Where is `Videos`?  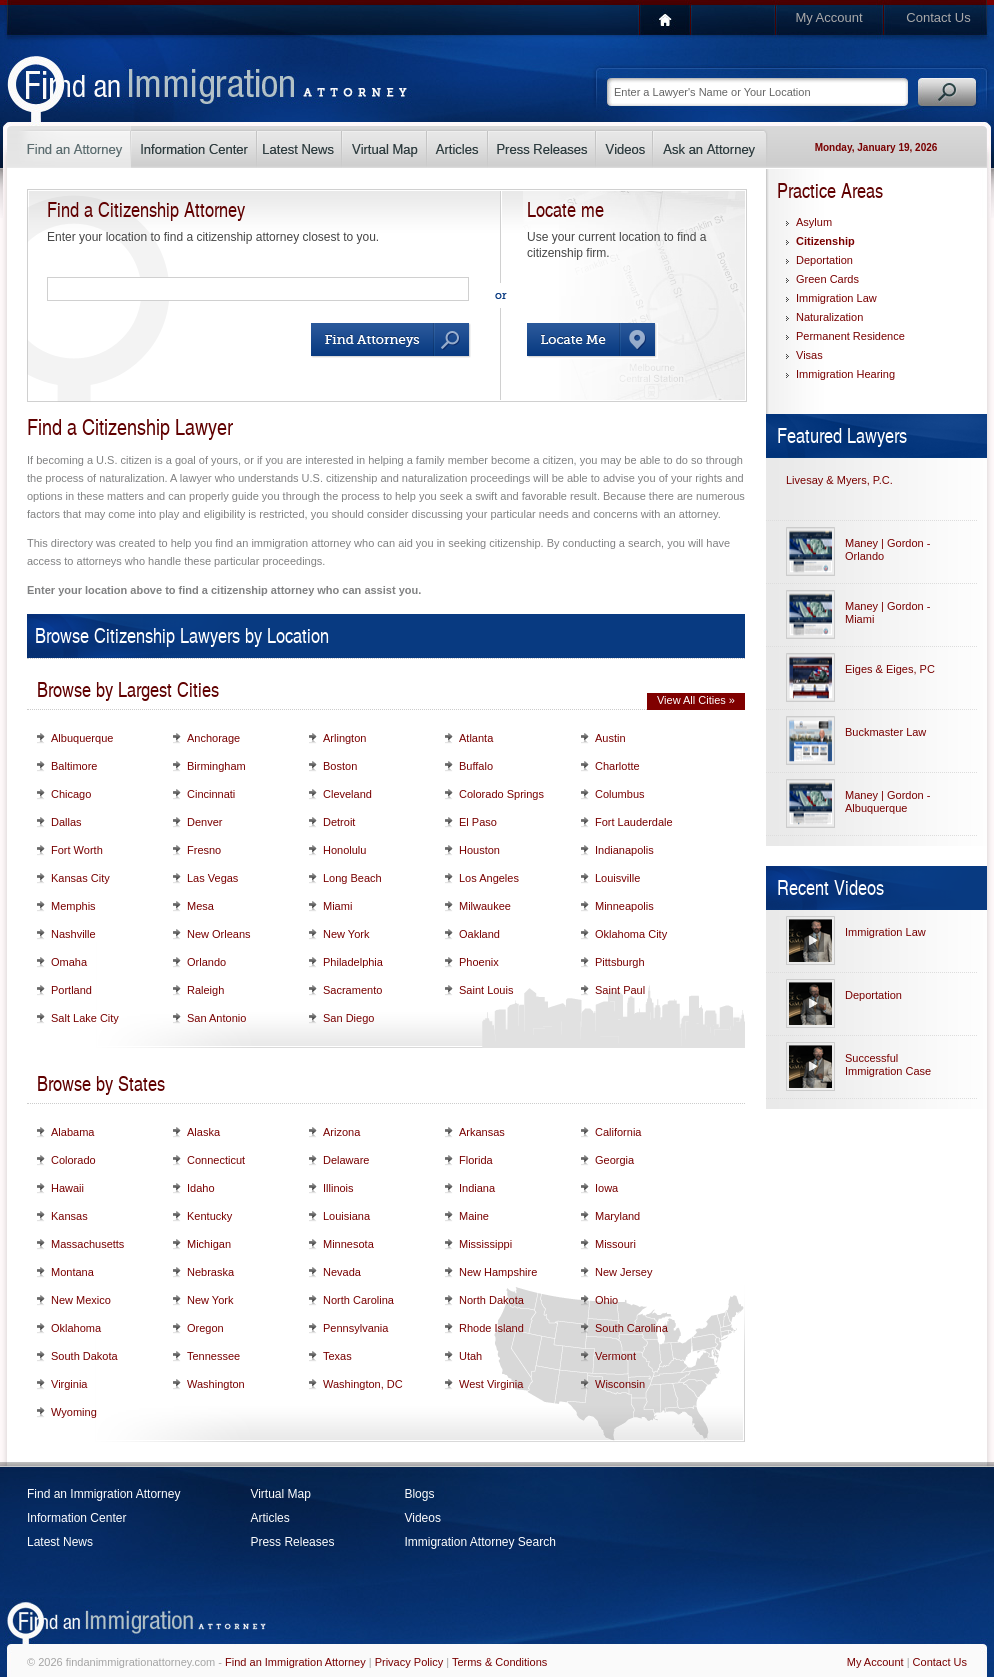 Videos is located at coordinates (422, 1518).